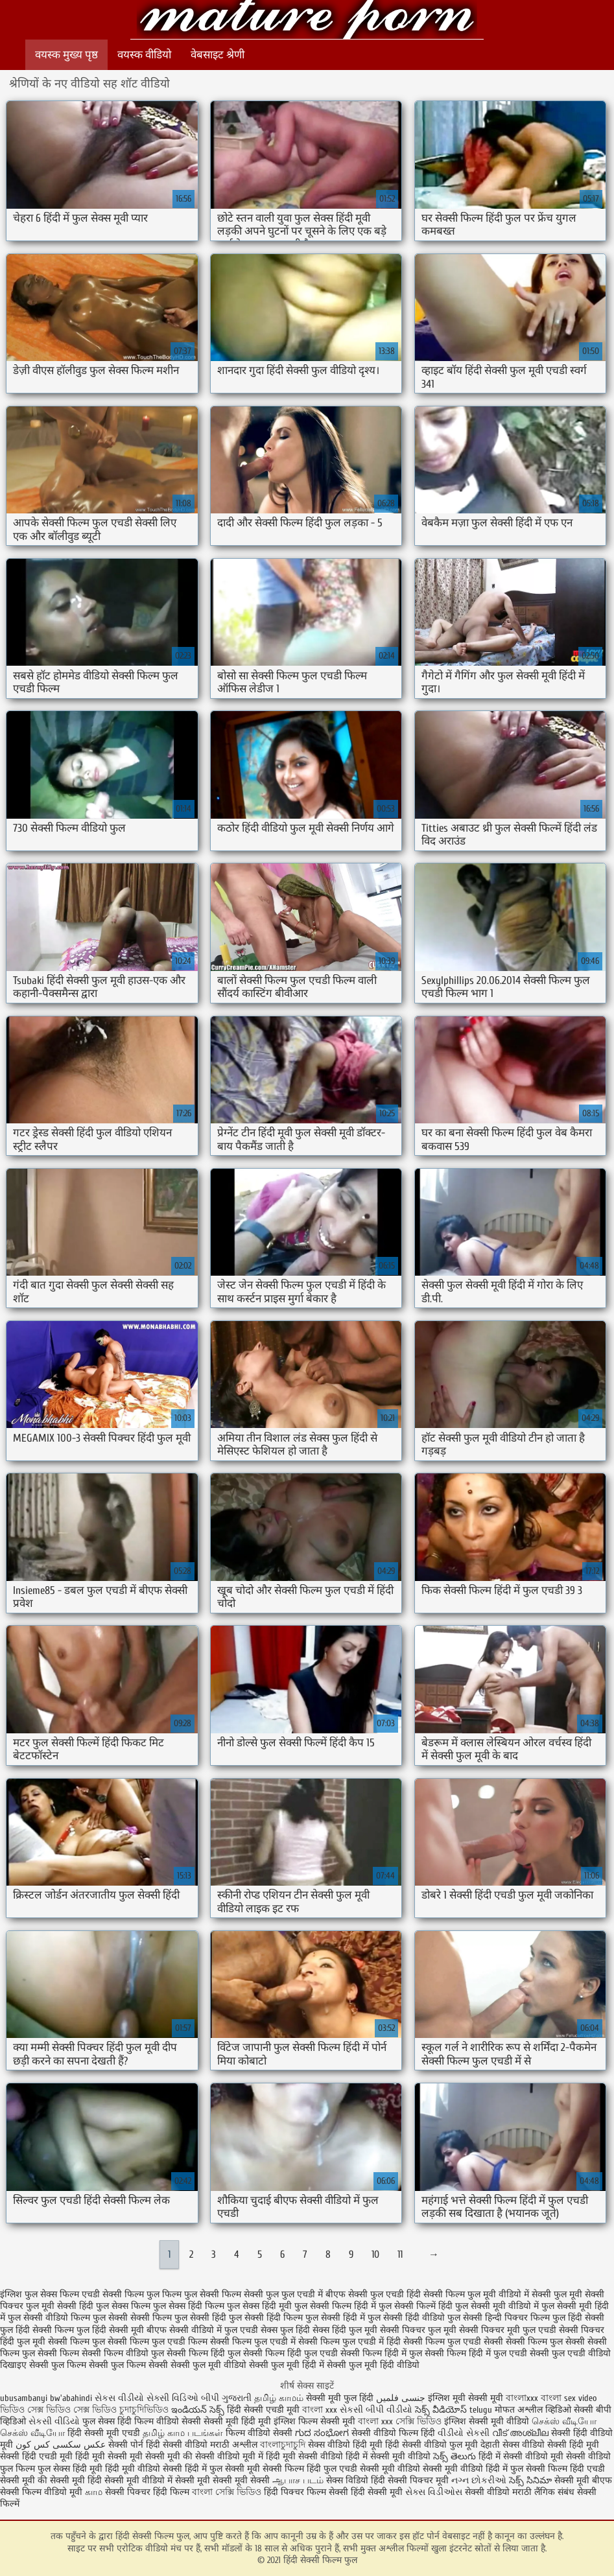 The height and width of the screenshot is (2576, 614). What do you see at coordinates (169, 2456) in the screenshot?
I see `सेक्सी मूवी की` at bounding box center [169, 2456].